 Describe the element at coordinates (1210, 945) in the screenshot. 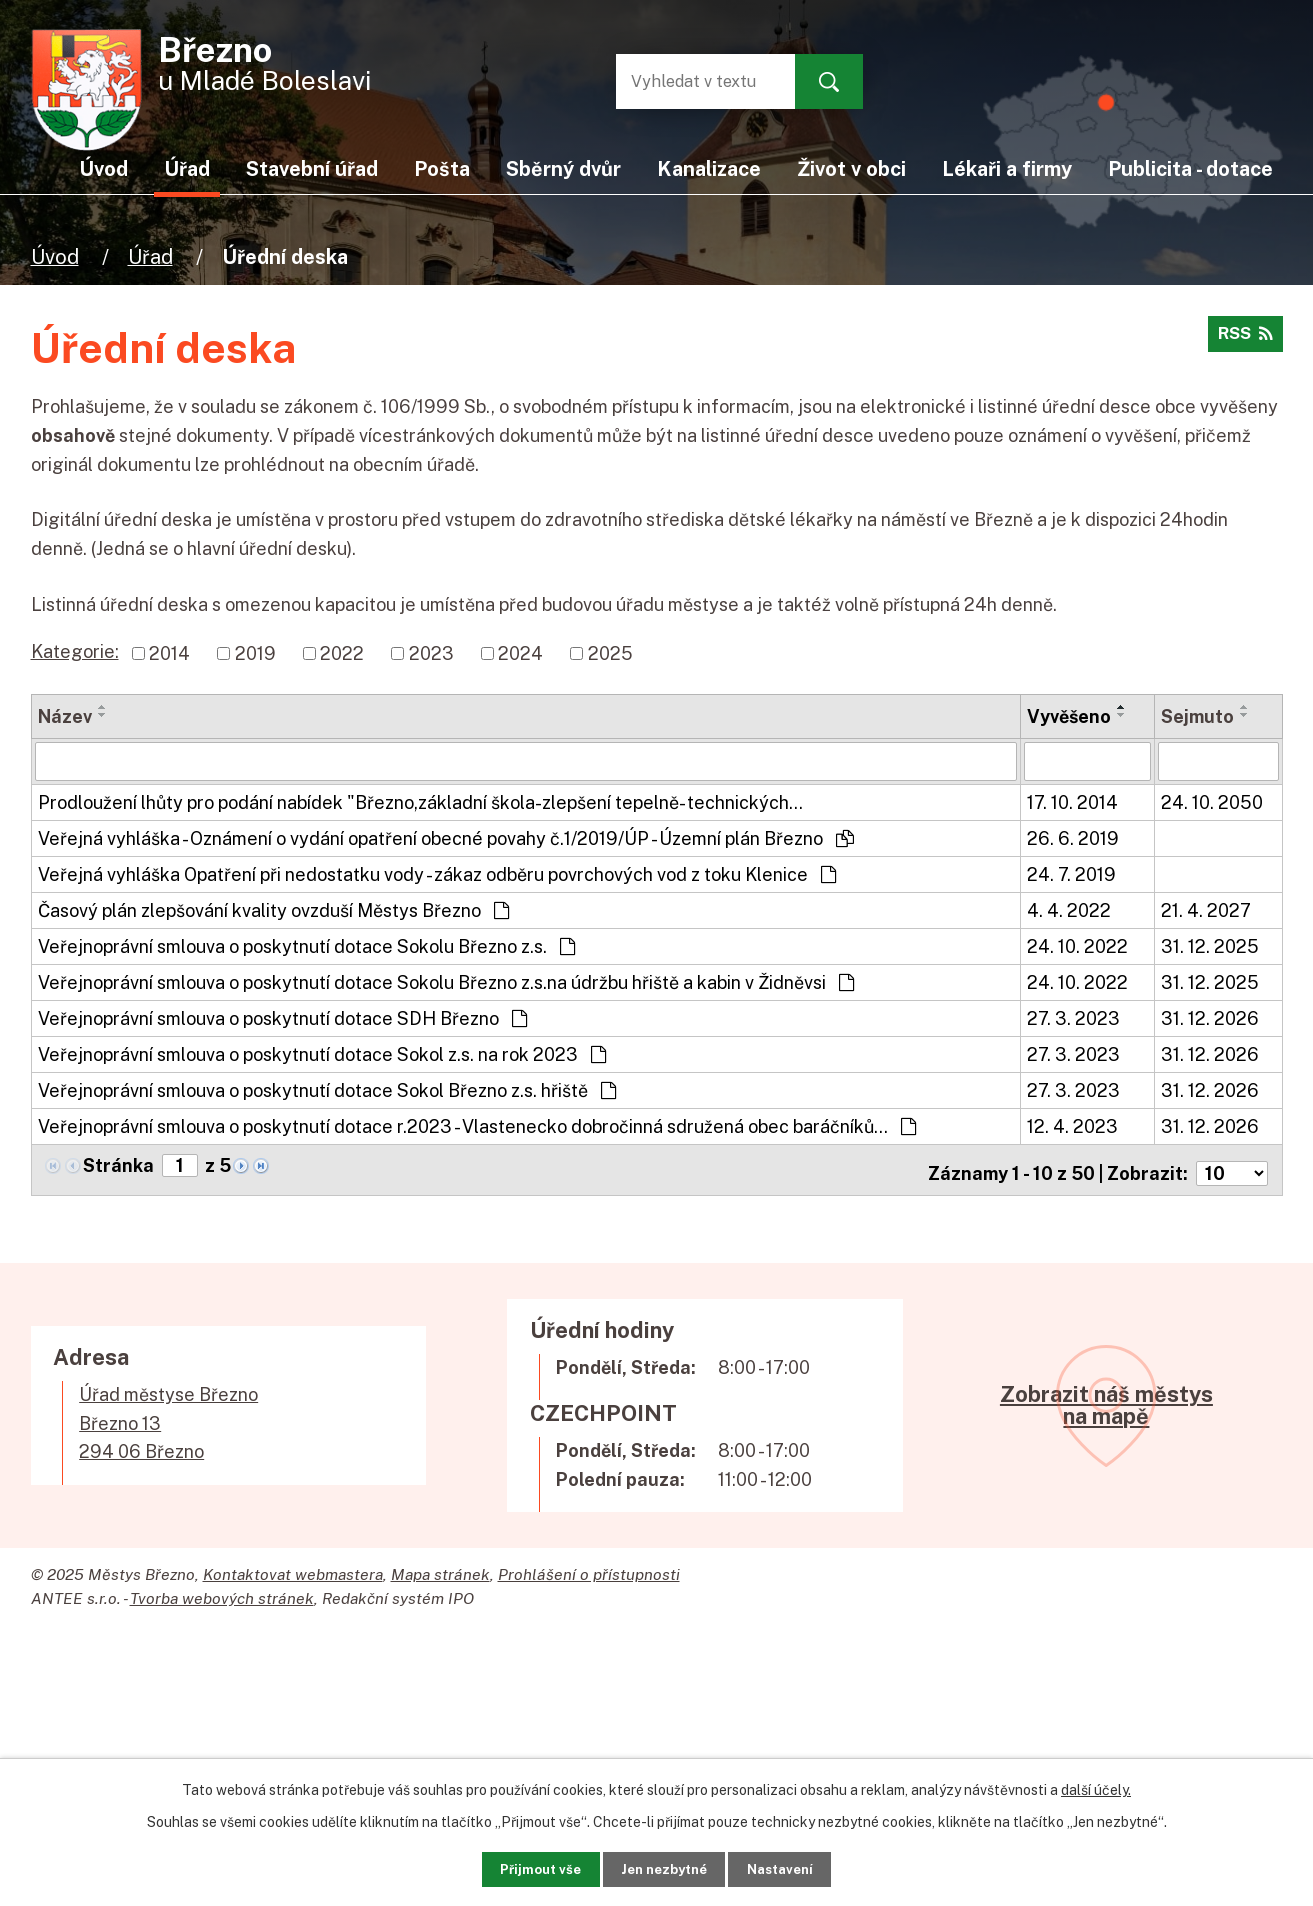

I see `31. 12. 2025` at that location.